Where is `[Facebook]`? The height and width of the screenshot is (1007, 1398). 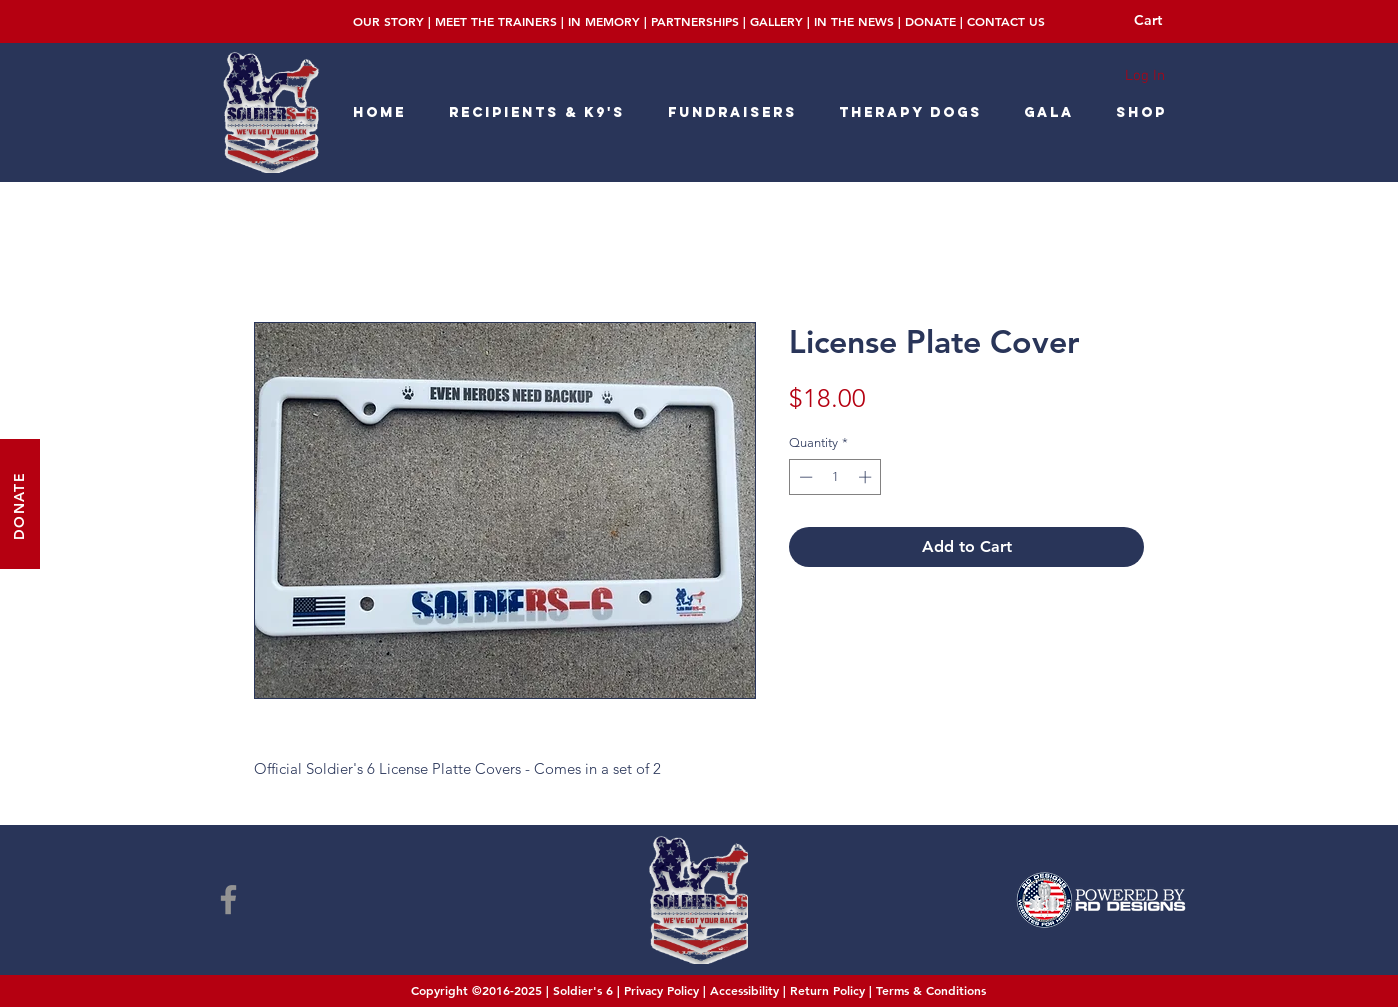 [Facebook] is located at coordinates (228, 899).